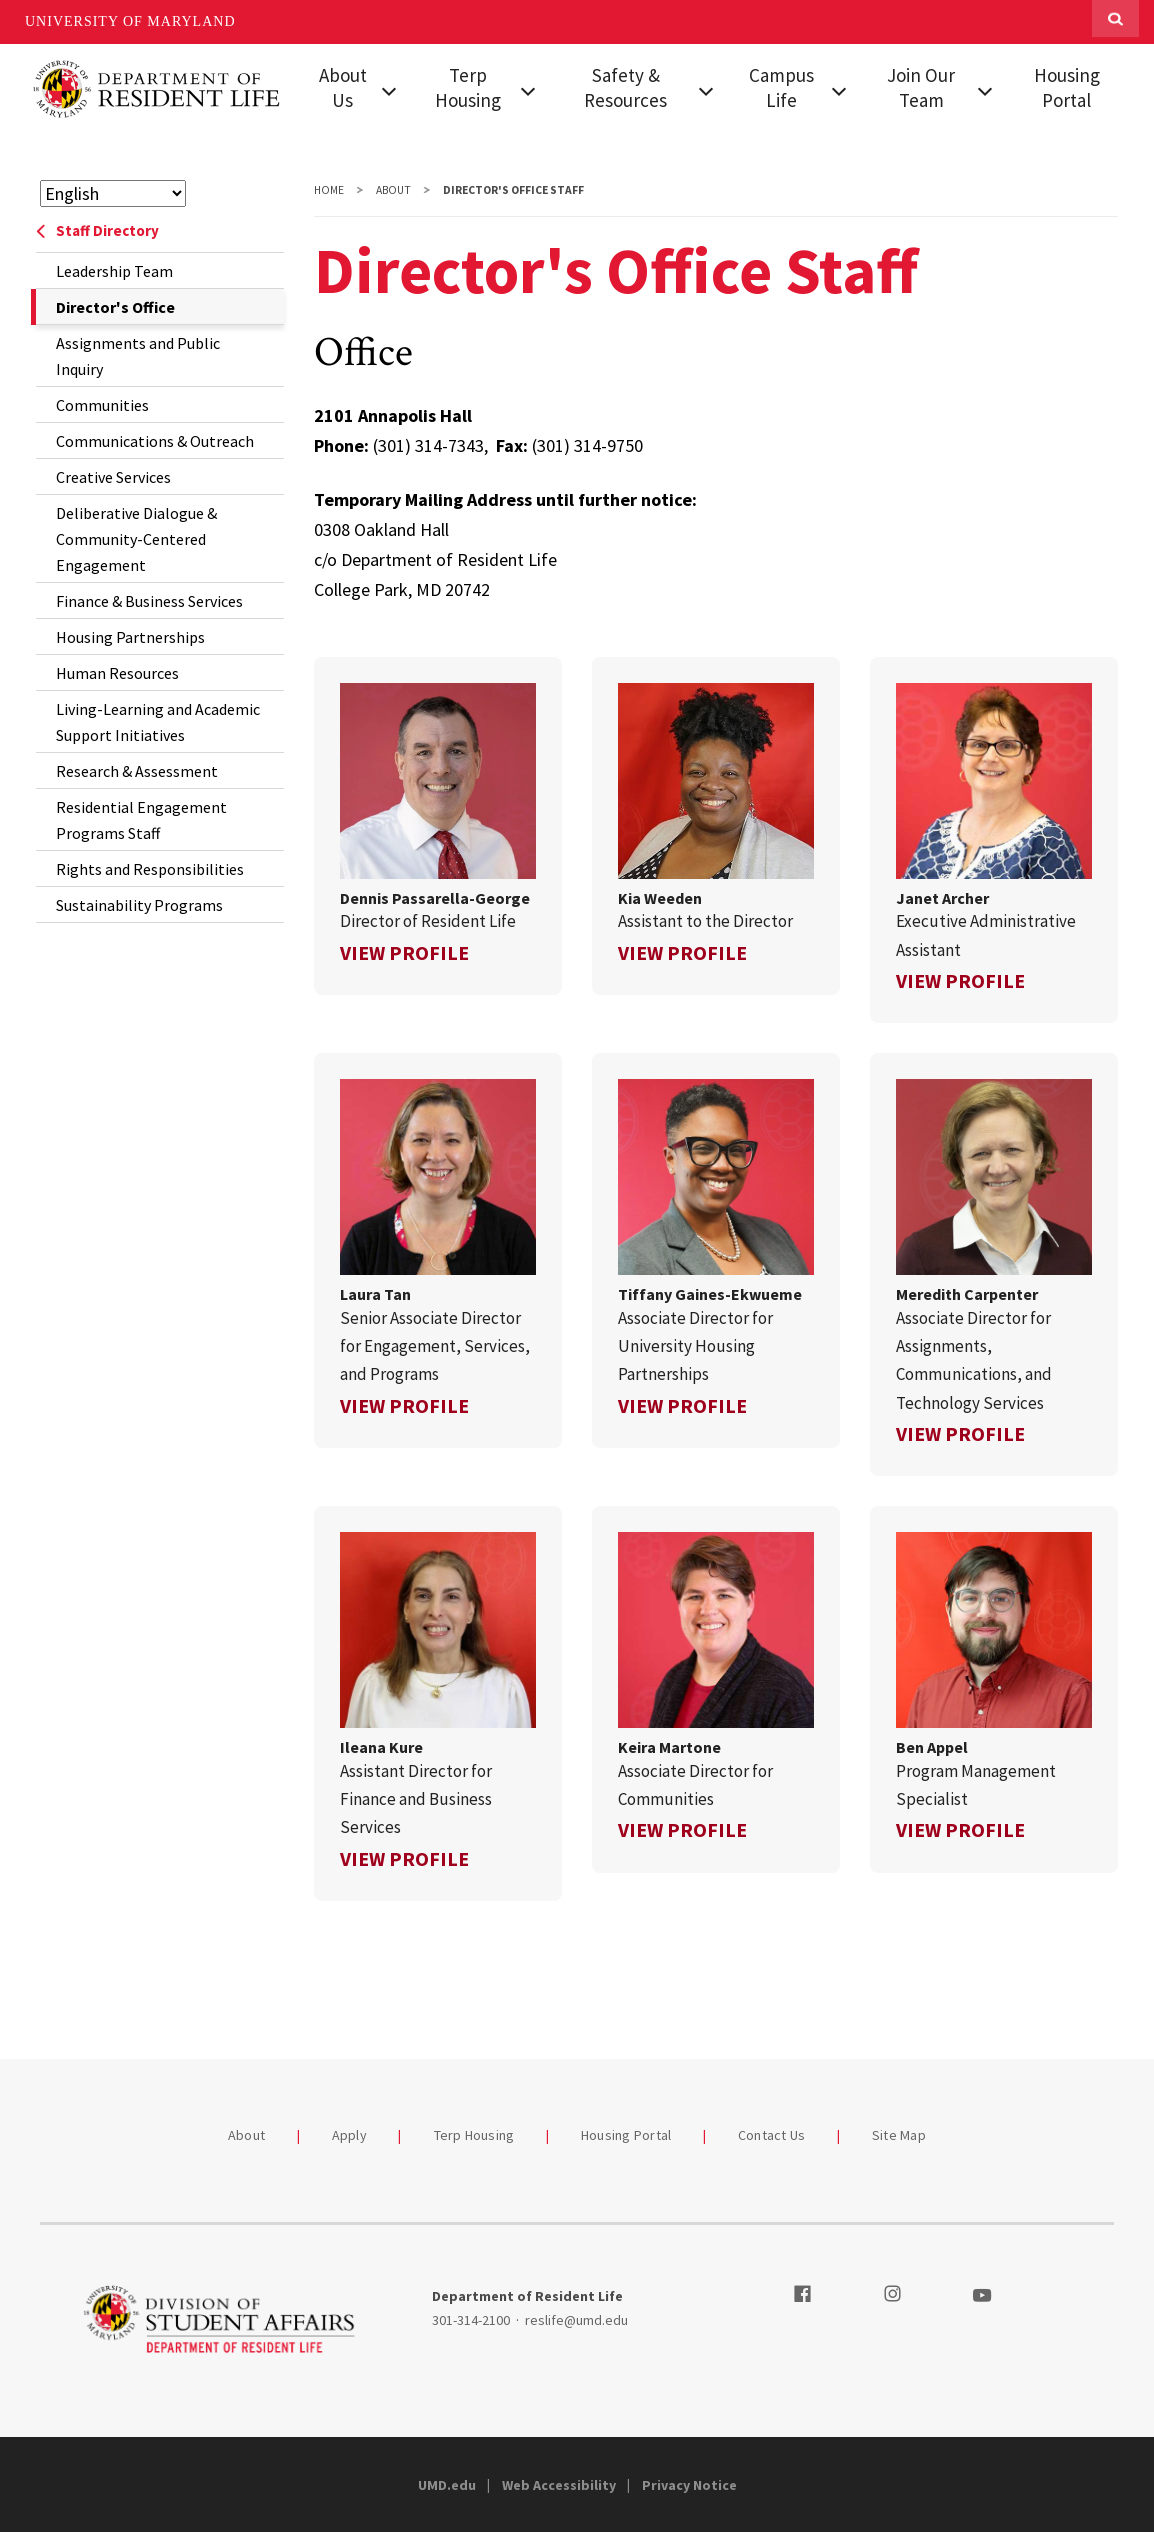  Describe the element at coordinates (468, 87) in the screenshot. I see `Terp Housing` at that location.